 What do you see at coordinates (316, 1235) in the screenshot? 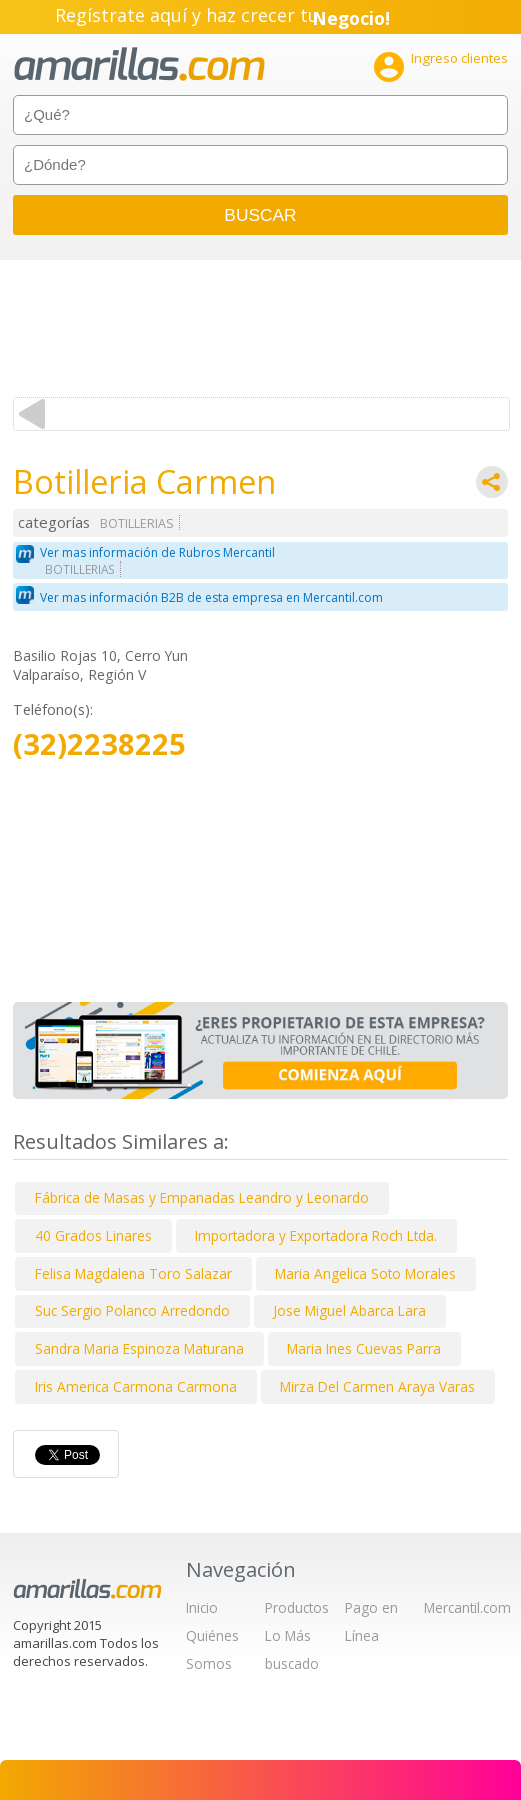
I see `Importadora y Exportadora Roch Ltda.` at bounding box center [316, 1235].